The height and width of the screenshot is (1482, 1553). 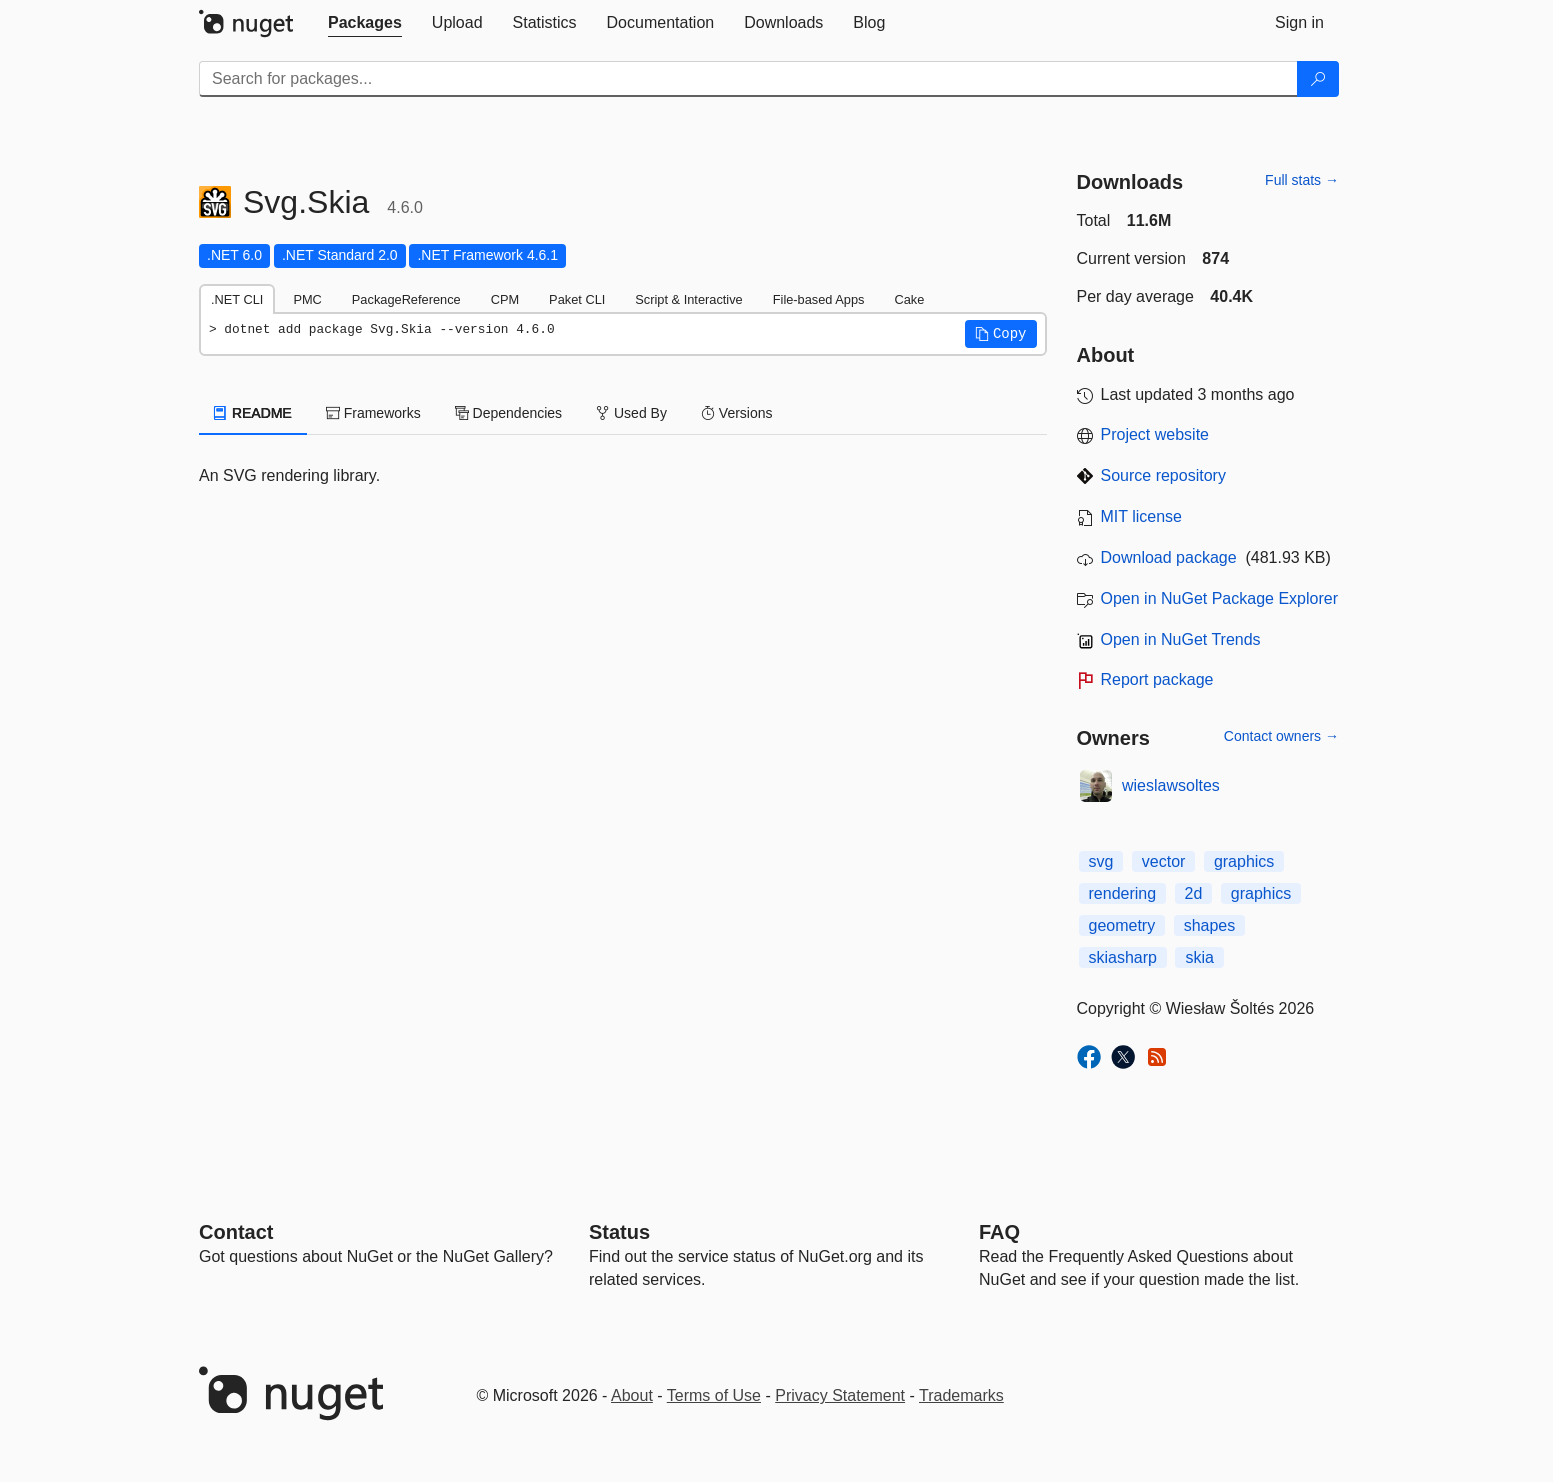 What do you see at coordinates (1123, 893) in the screenshot?
I see `rendering` at bounding box center [1123, 893].